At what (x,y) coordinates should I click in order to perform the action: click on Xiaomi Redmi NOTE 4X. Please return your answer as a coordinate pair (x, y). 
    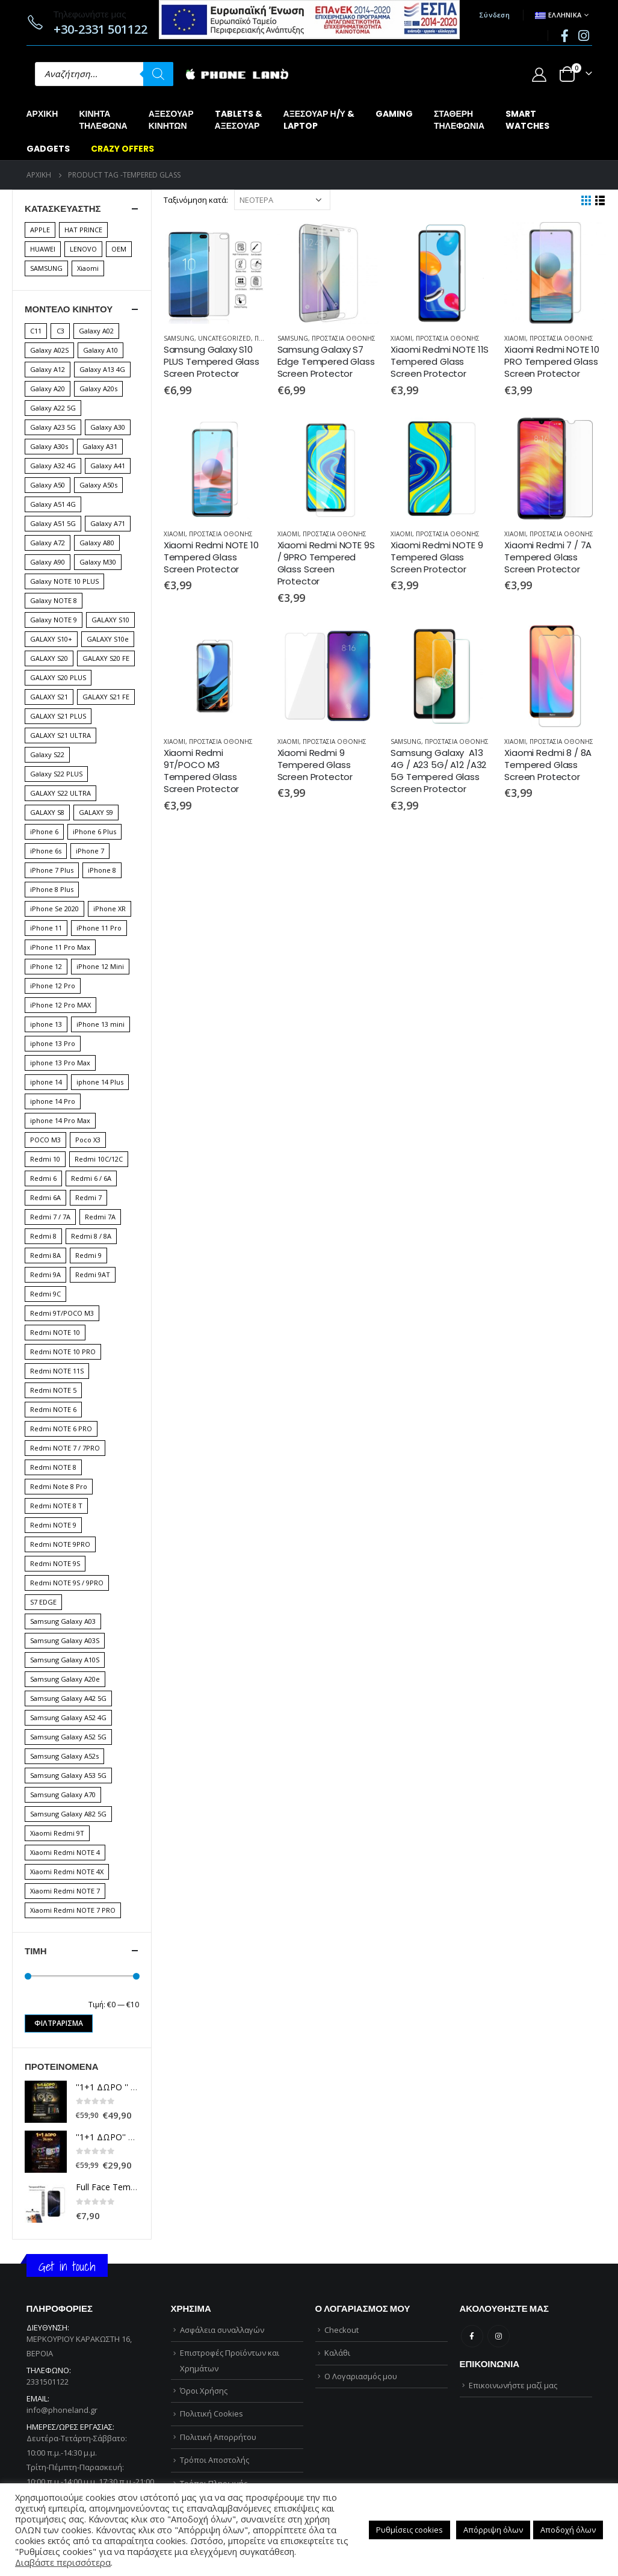
    Looking at the image, I should click on (67, 1871).